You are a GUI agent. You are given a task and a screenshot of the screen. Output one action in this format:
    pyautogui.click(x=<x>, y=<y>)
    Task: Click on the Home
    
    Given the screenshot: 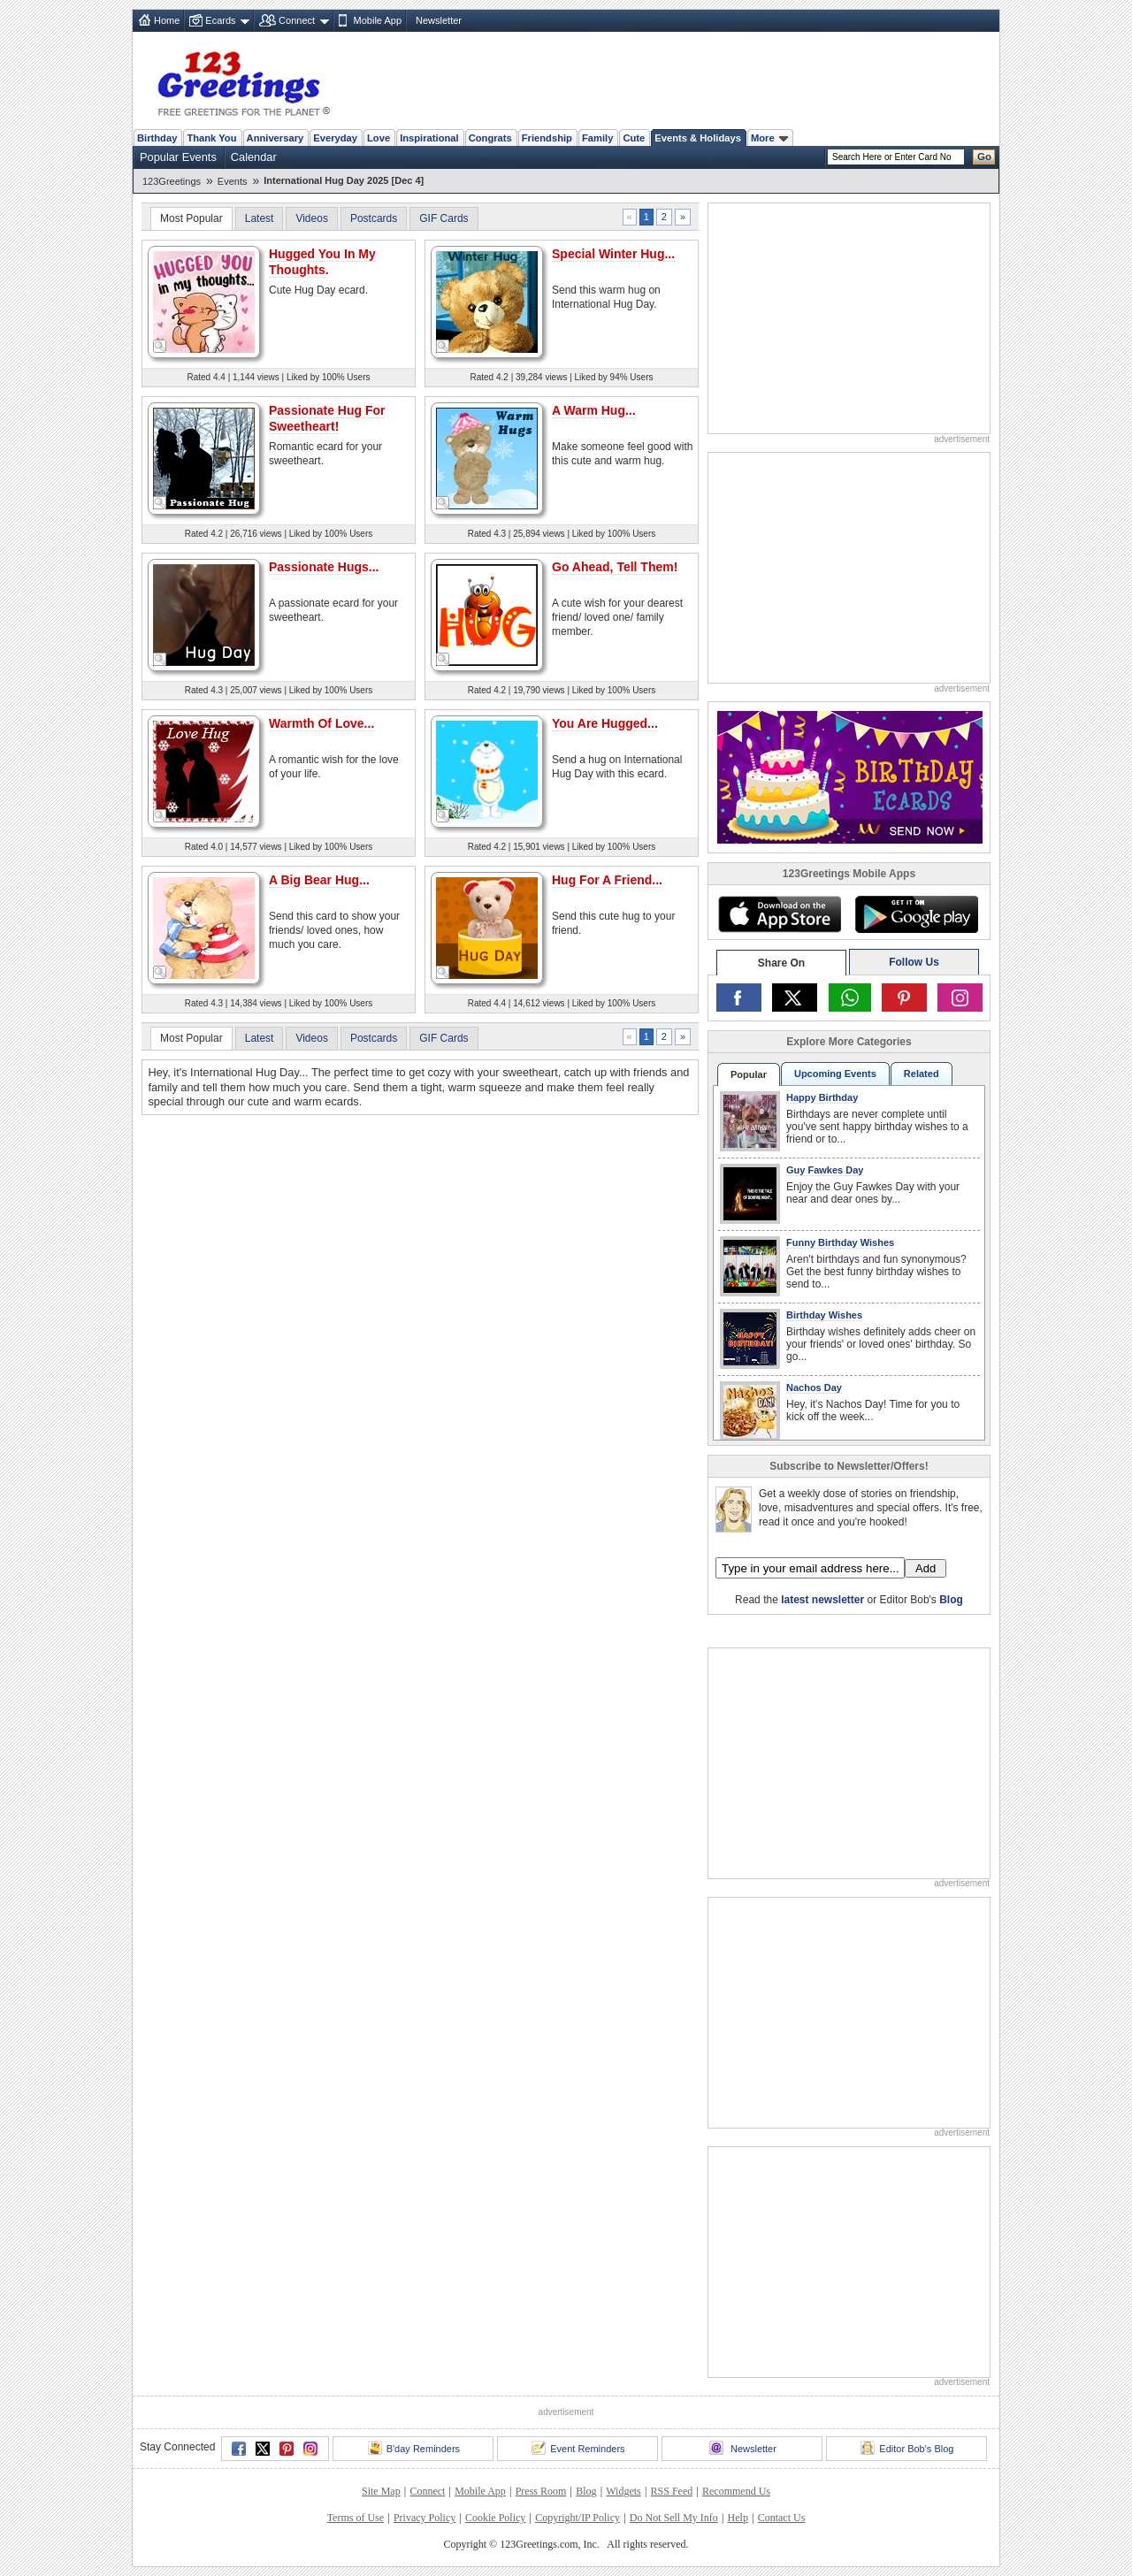 What is the action you would take?
    pyautogui.click(x=167, y=20)
    